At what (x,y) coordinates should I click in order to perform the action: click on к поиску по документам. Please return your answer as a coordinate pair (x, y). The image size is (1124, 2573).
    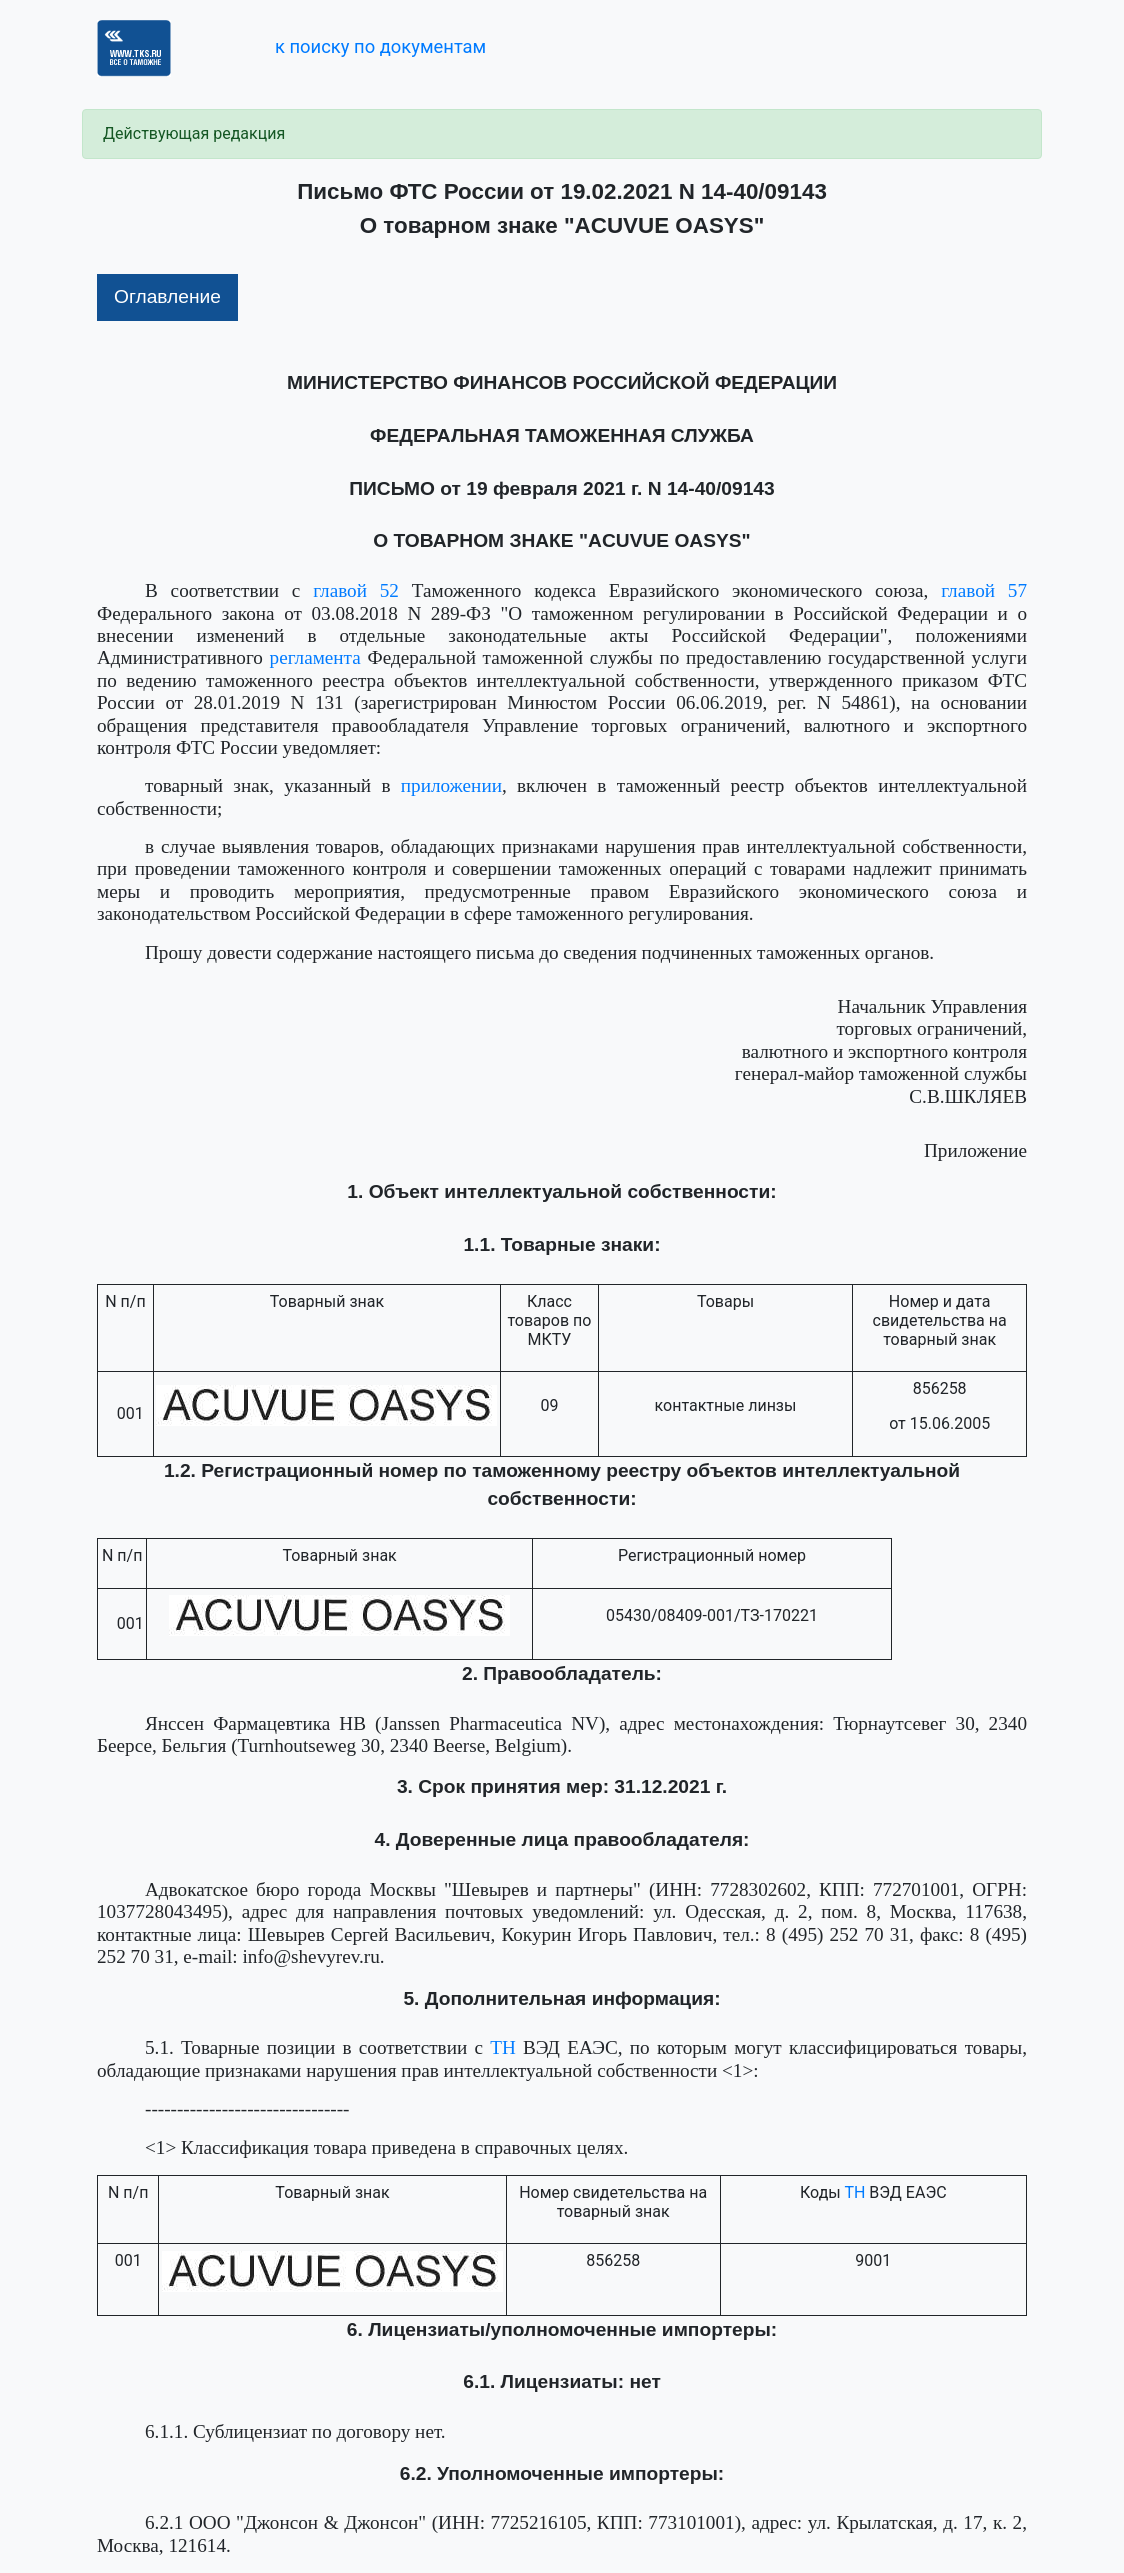
    Looking at the image, I should click on (380, 46).